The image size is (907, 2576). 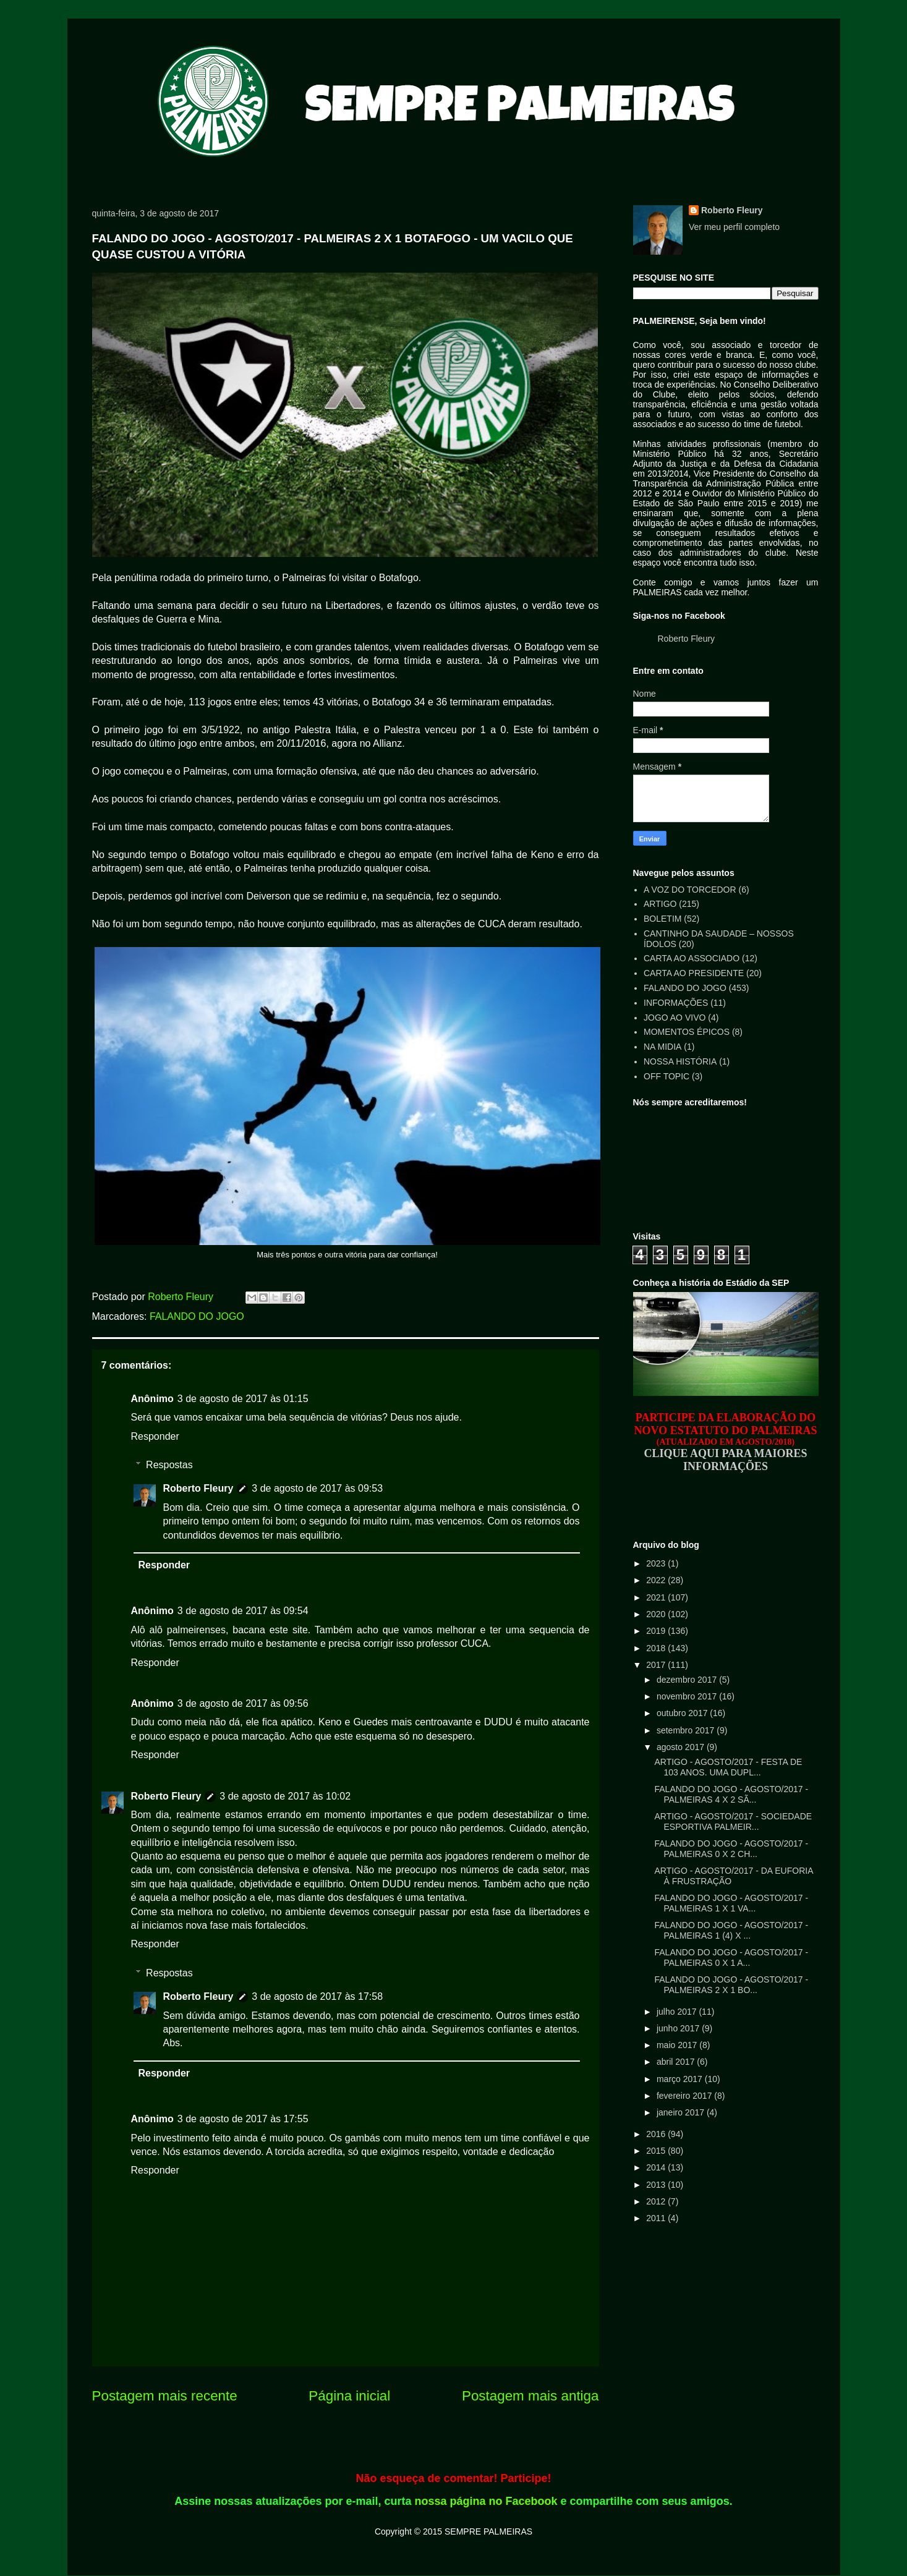 What do you see at coordinates (530, 2396) in the screenshot?
I see `Postagem mais antiga` at bounding box center [530, 2396].